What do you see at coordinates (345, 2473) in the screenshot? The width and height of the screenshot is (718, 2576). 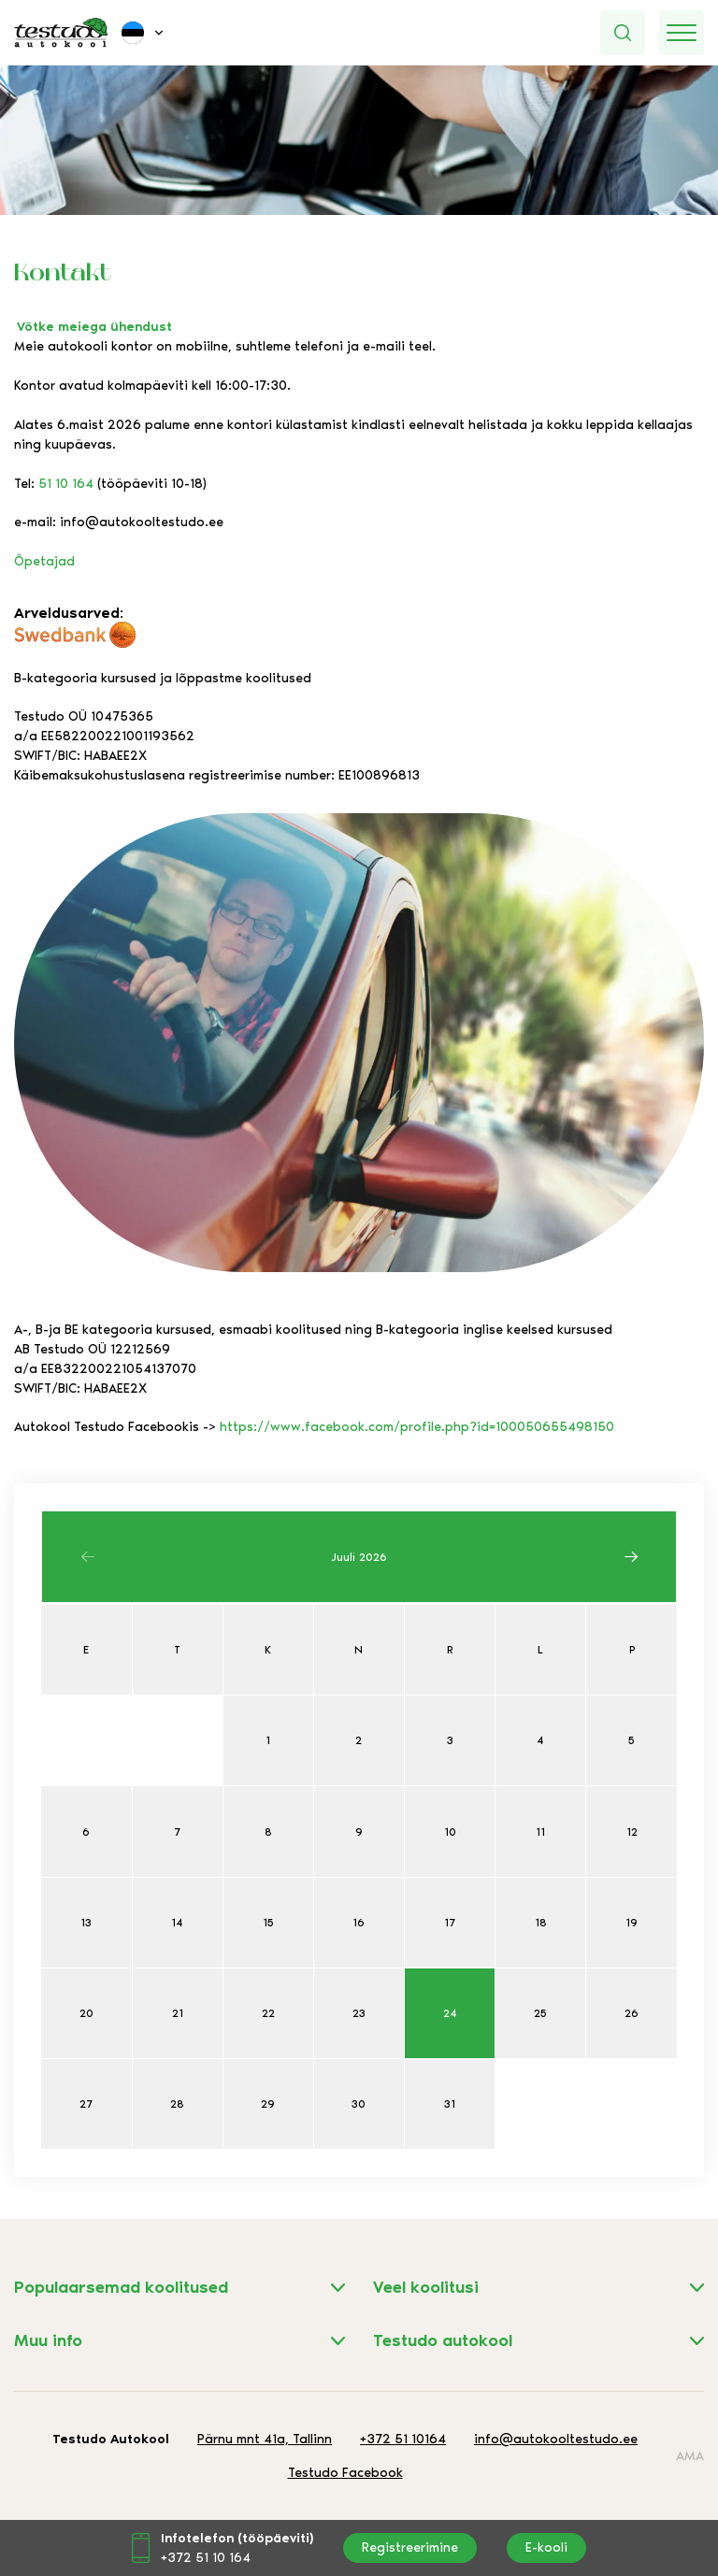 I see `Testudo Facebook` at bounding box center [345, 2473].